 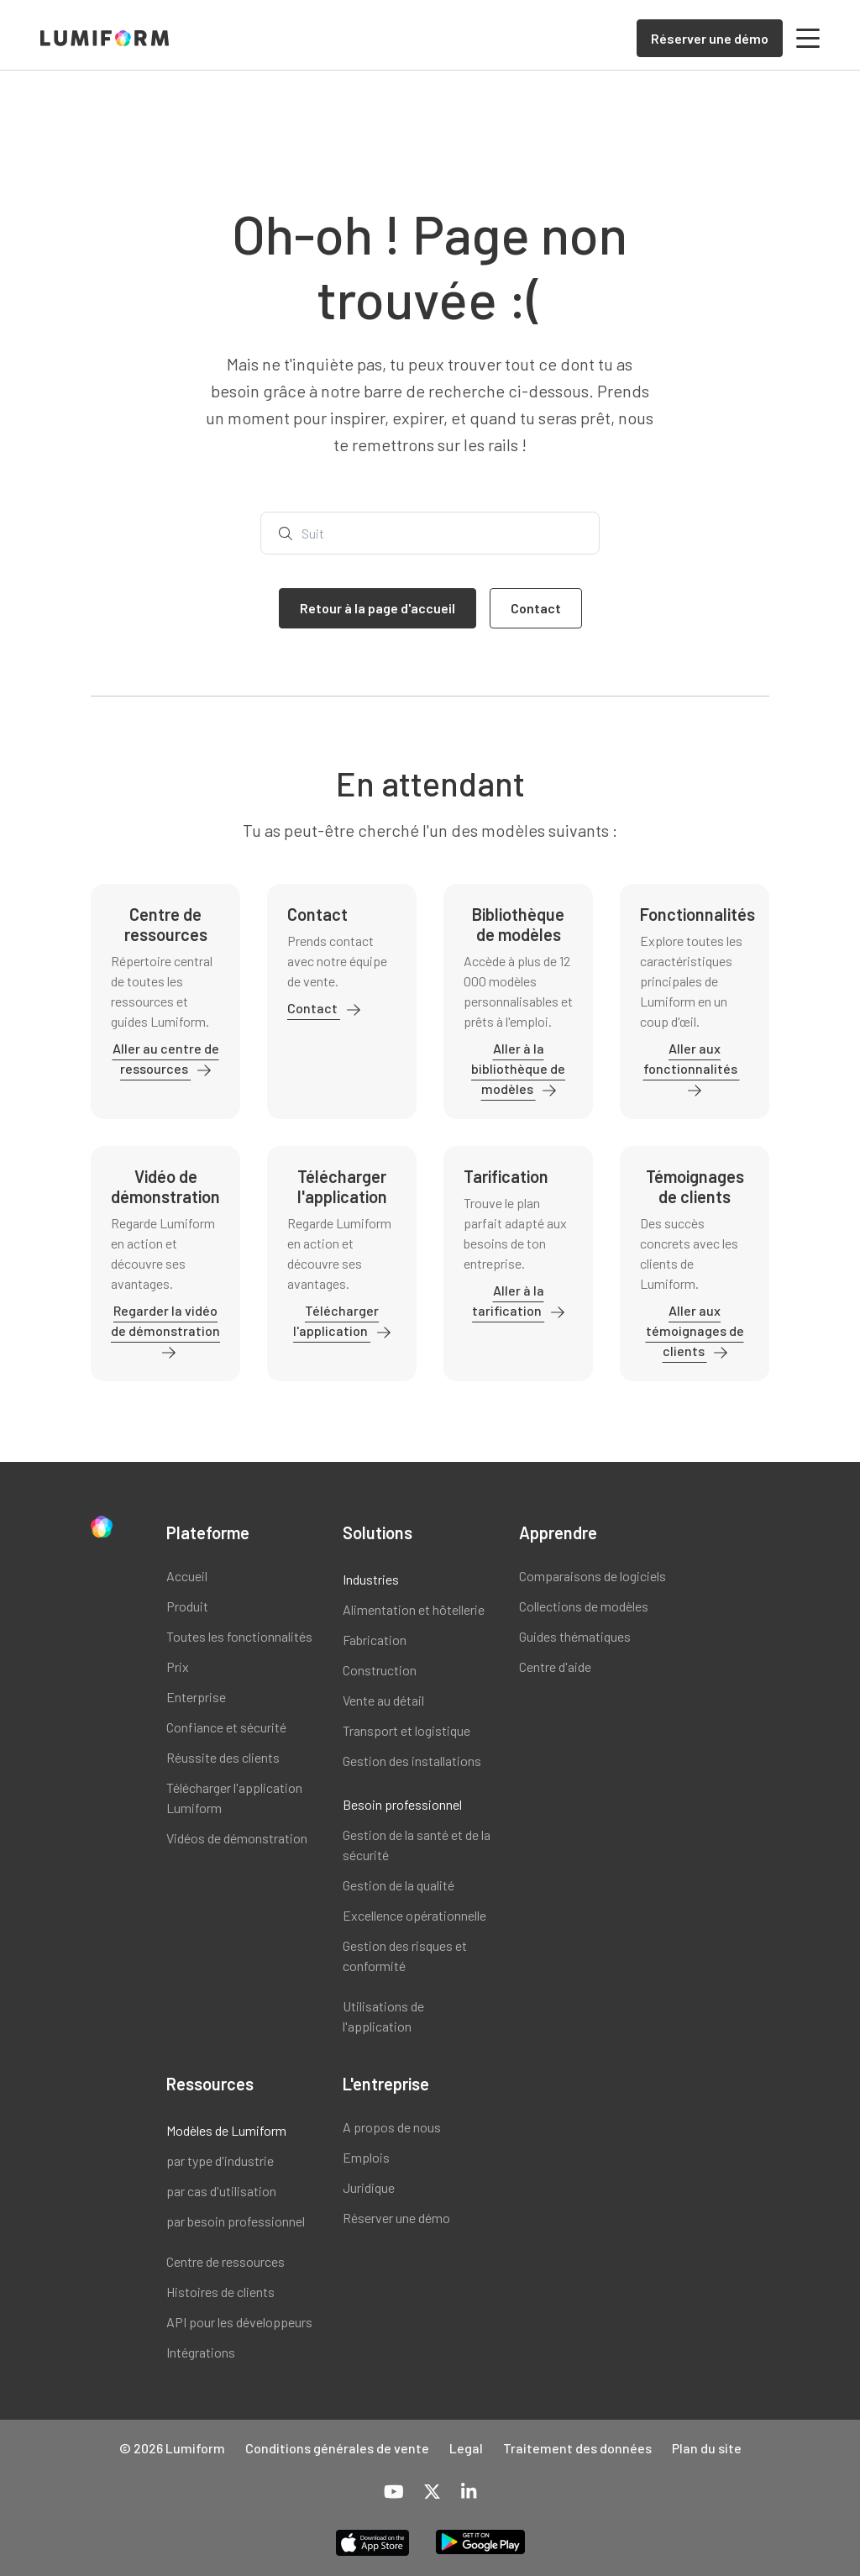 What do you see at coordinates (239, 1636) in the screenshot?
I see `Toutes les fonctionnalités` at bounding box center [239, 1636].